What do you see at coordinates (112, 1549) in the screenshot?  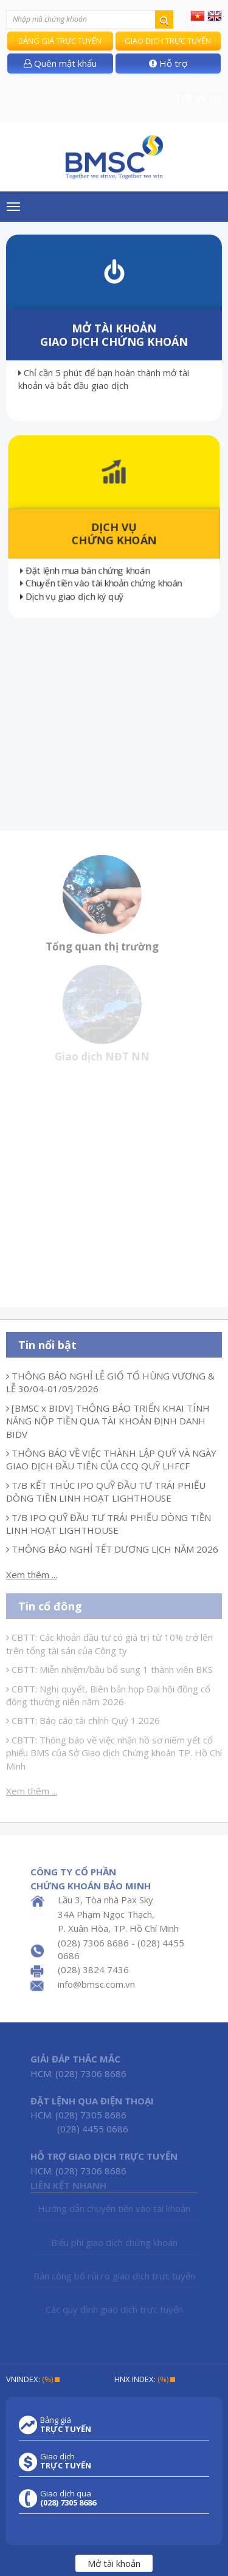 I see `THÔNG BÁO NGHỈ TẾT DƯƠNG LỊCH NĂM 2026` at bounding box center [112, 1549].